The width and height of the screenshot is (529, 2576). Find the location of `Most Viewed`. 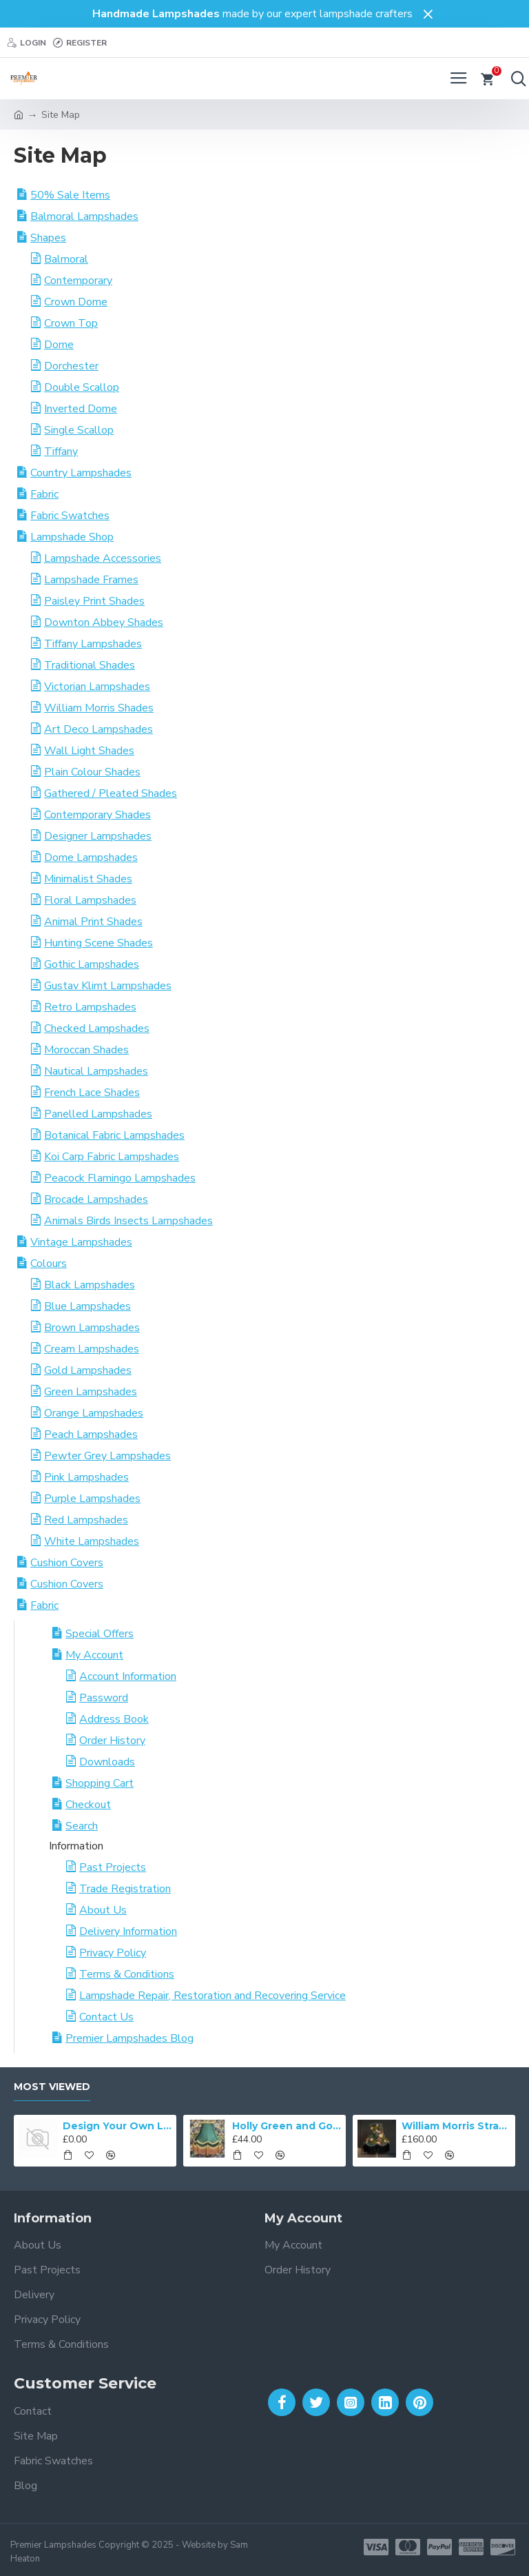

Most Viewed is located at coordinates (52, 2087).